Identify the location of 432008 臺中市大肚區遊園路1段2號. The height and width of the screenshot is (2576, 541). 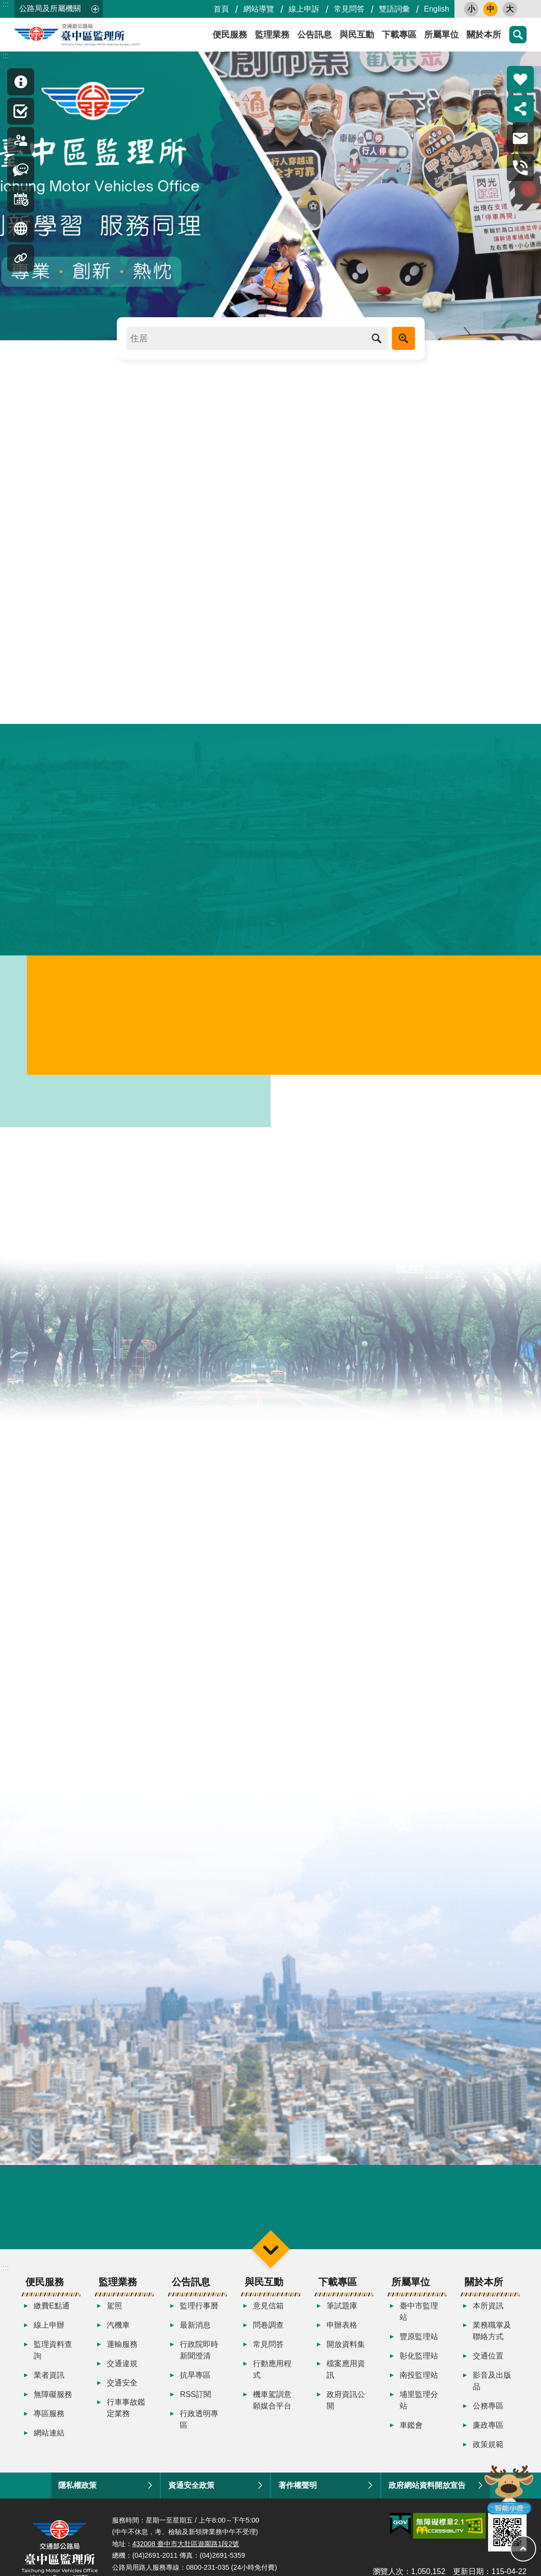
(185, 2550).